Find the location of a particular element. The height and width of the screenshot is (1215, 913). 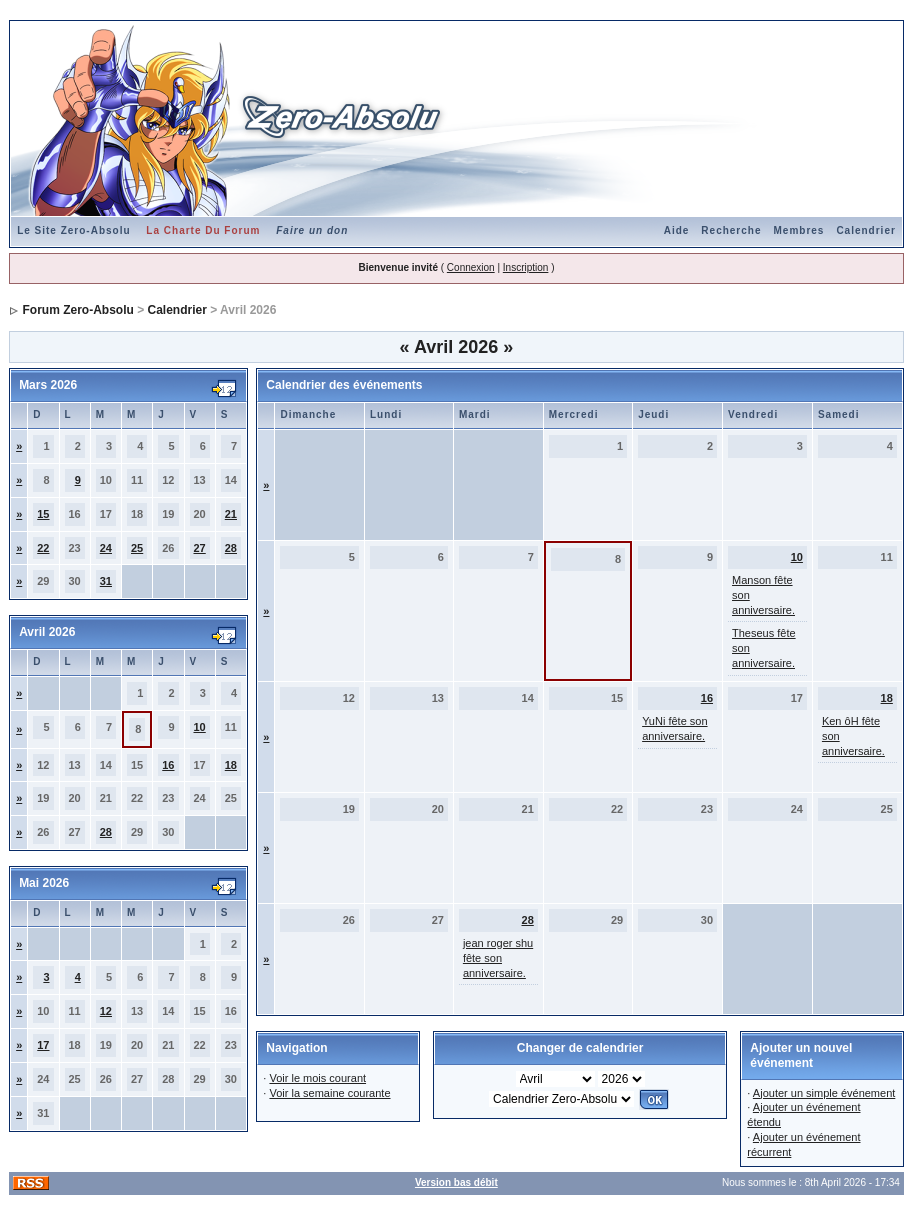

Forum Zero-Absolu is located at coordinates (77, 310).